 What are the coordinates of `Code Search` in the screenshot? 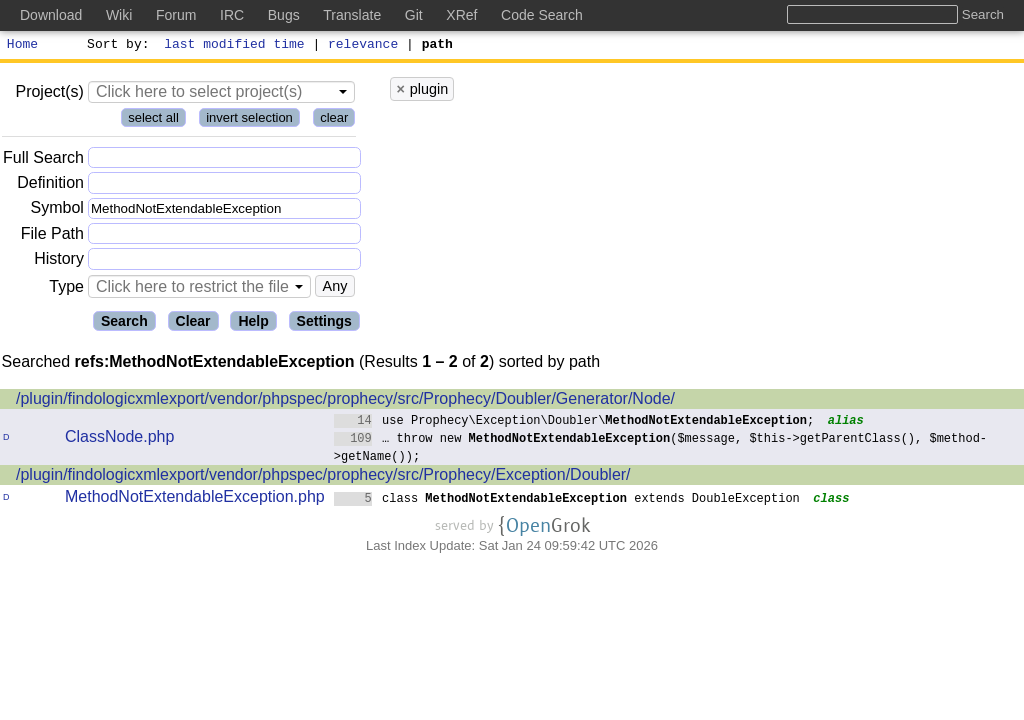 It's located at (542, 15).